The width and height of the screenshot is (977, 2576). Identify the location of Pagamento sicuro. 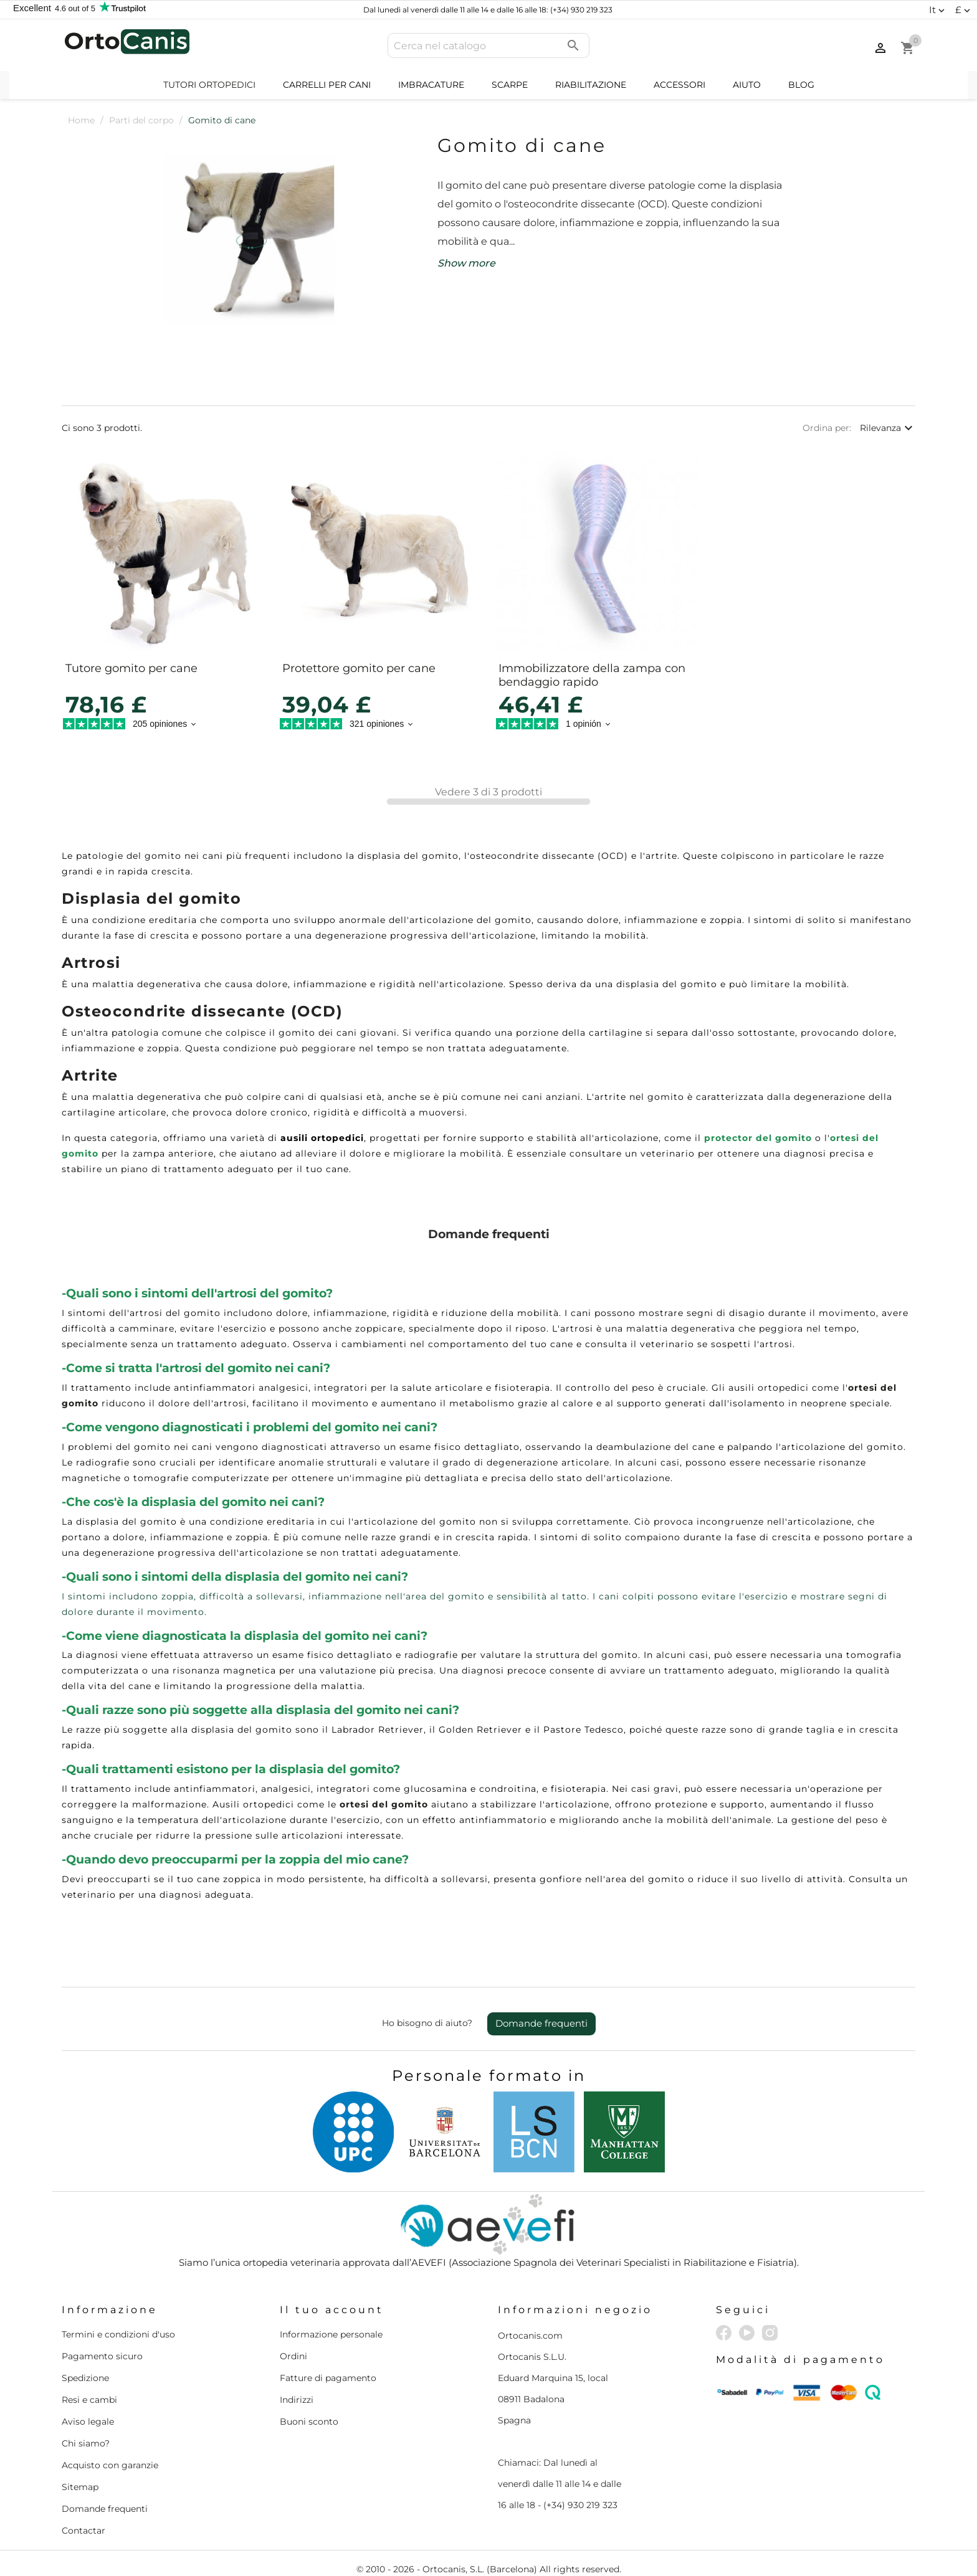
(102, 2356).